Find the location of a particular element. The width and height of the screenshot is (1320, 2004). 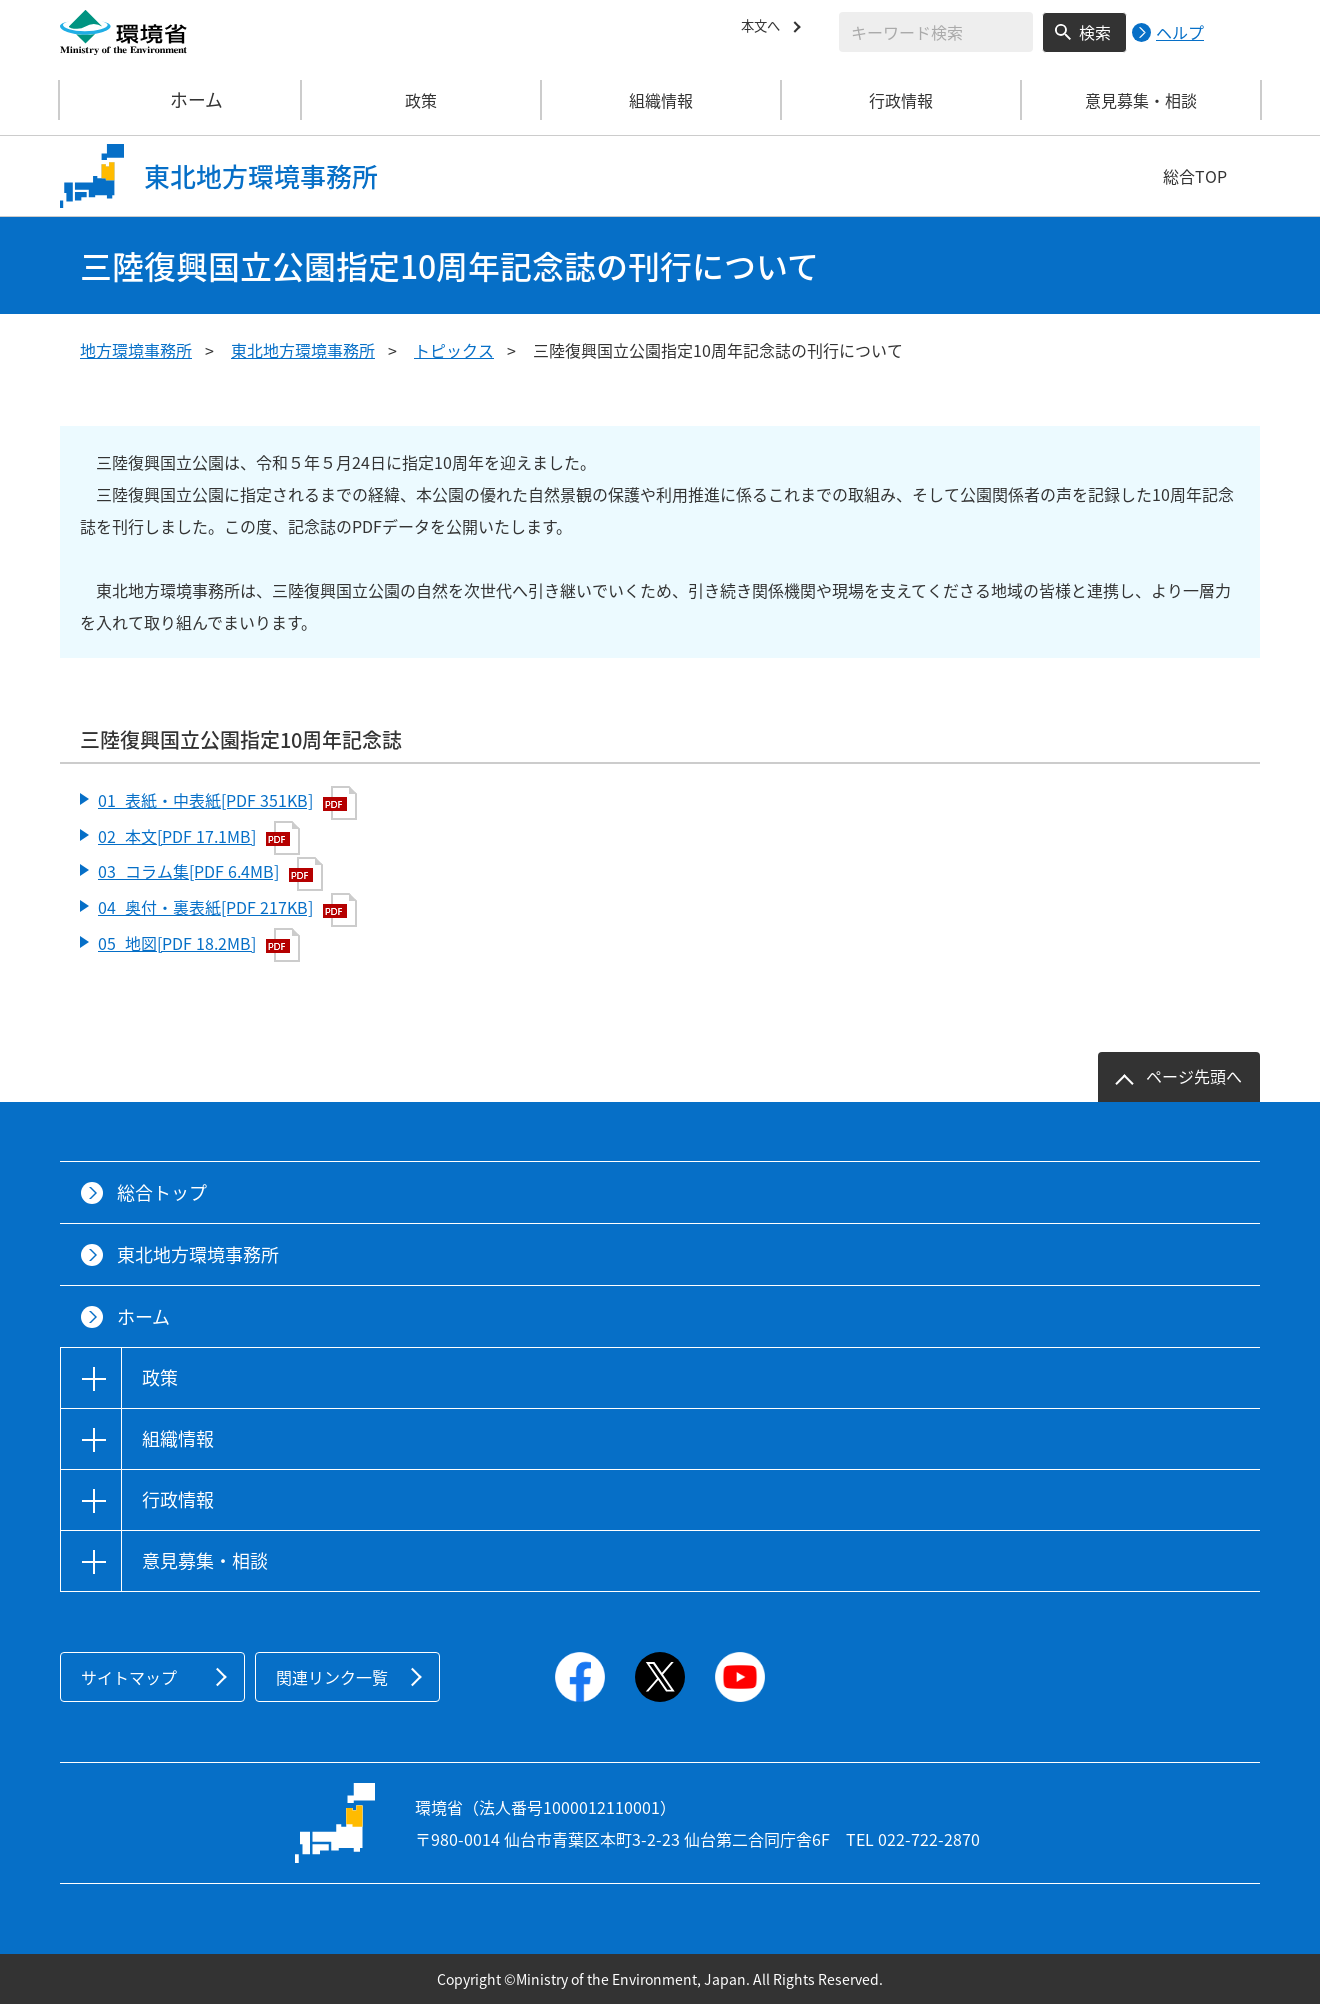

本文へ is located at coordinates (765, 29).